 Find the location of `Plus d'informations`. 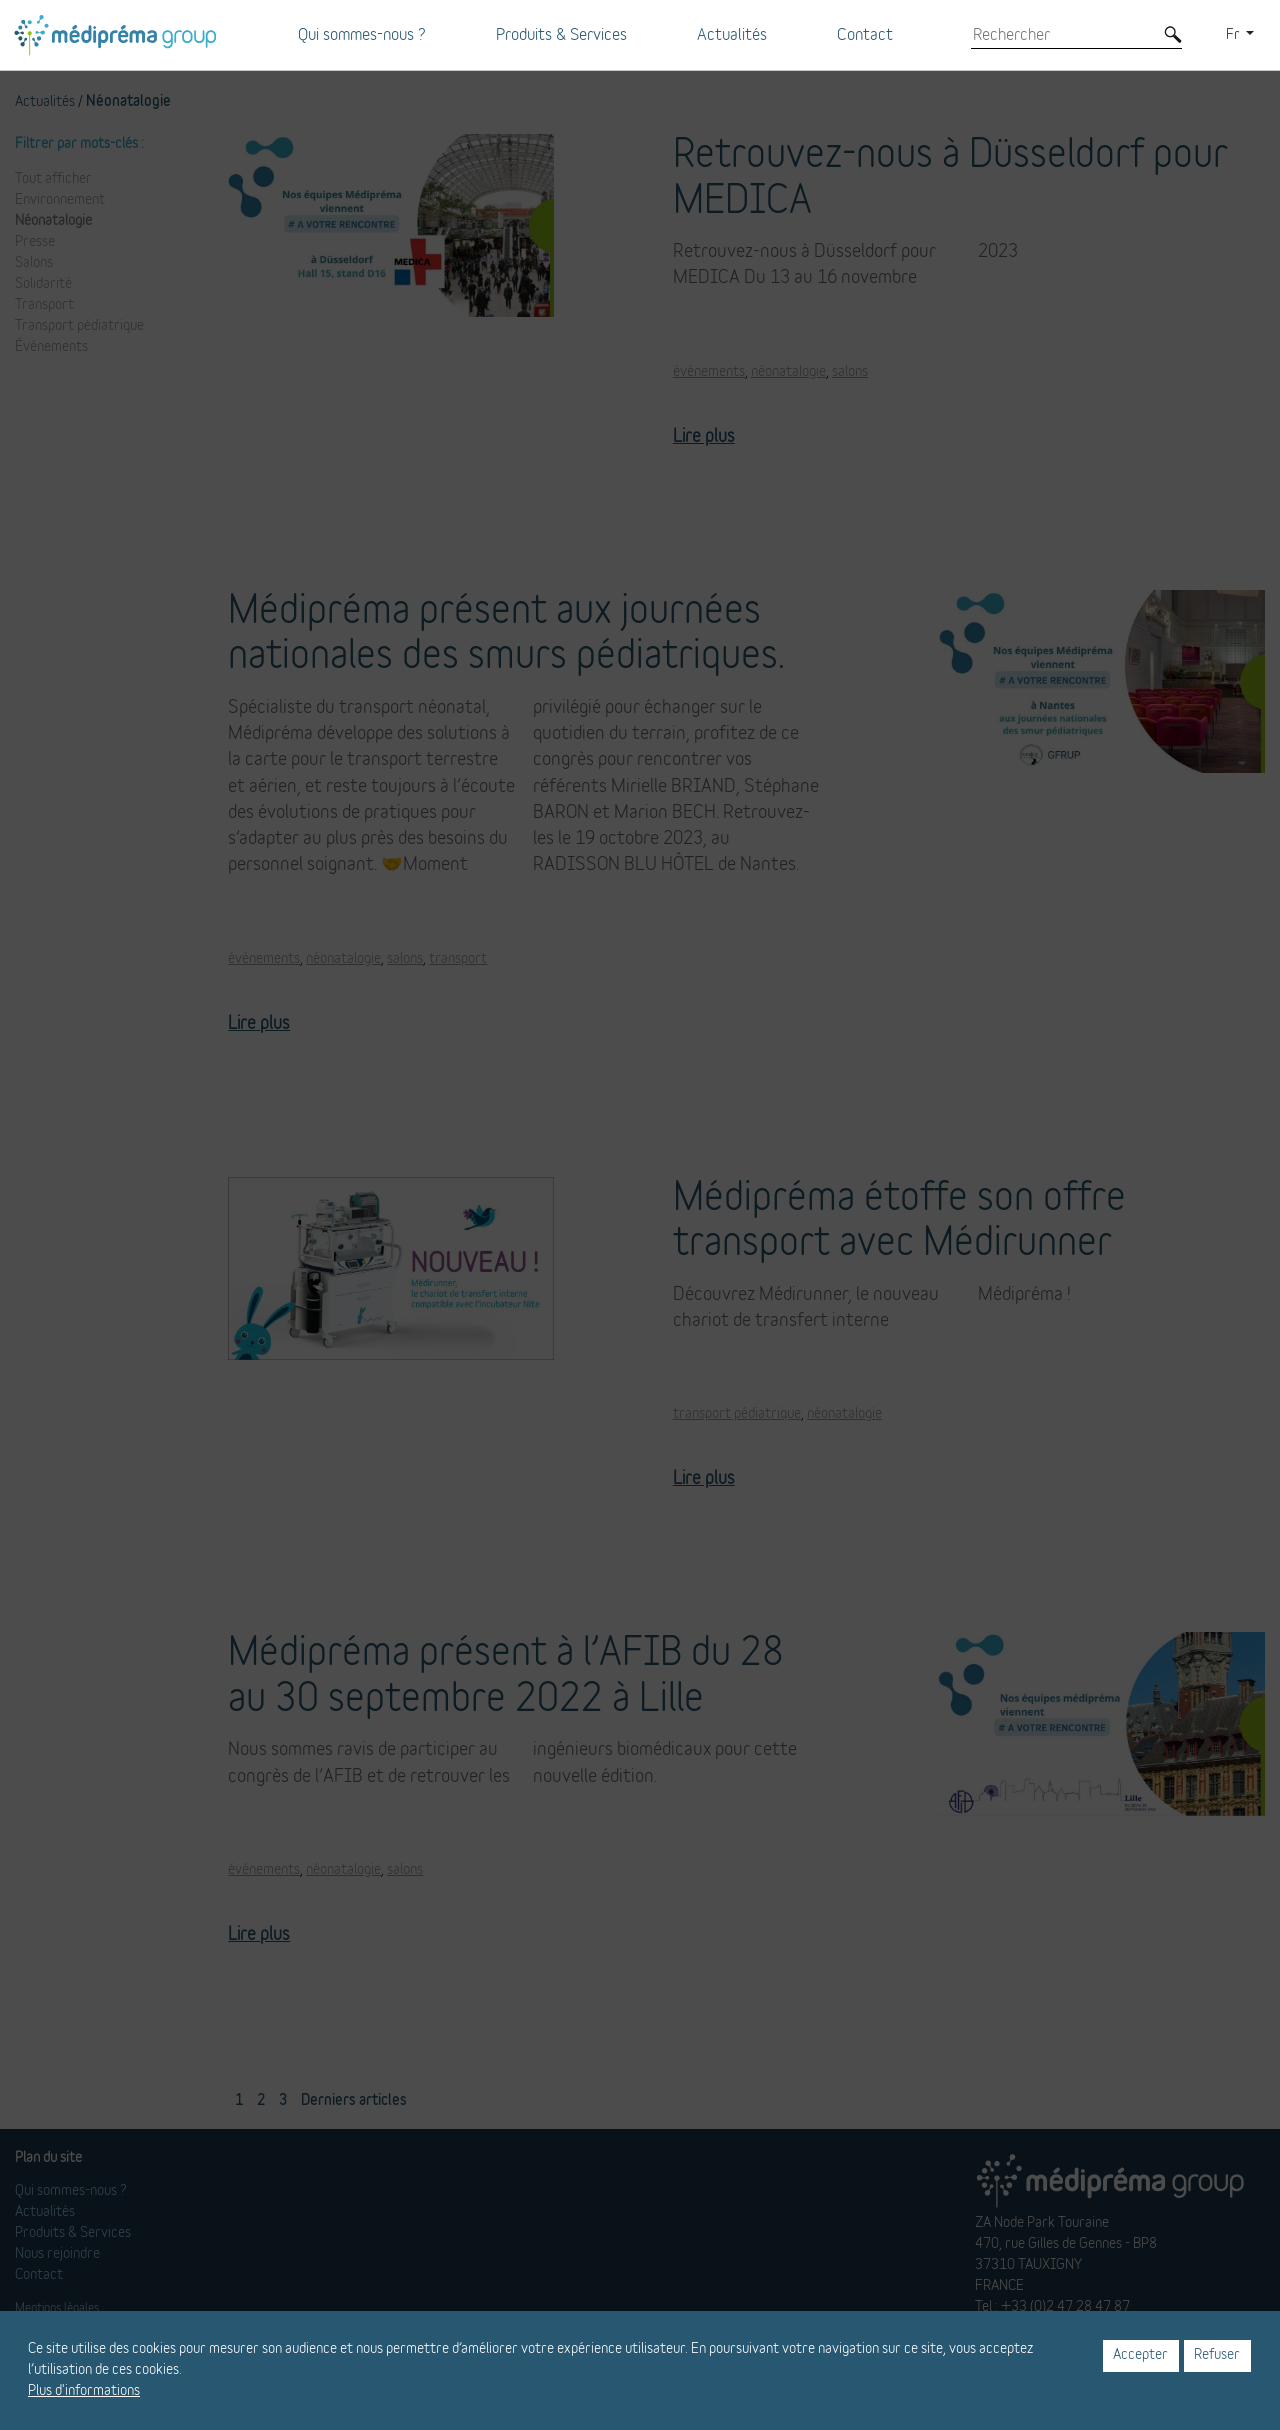

Plus d'informations is located at coordinates (84, 2391).